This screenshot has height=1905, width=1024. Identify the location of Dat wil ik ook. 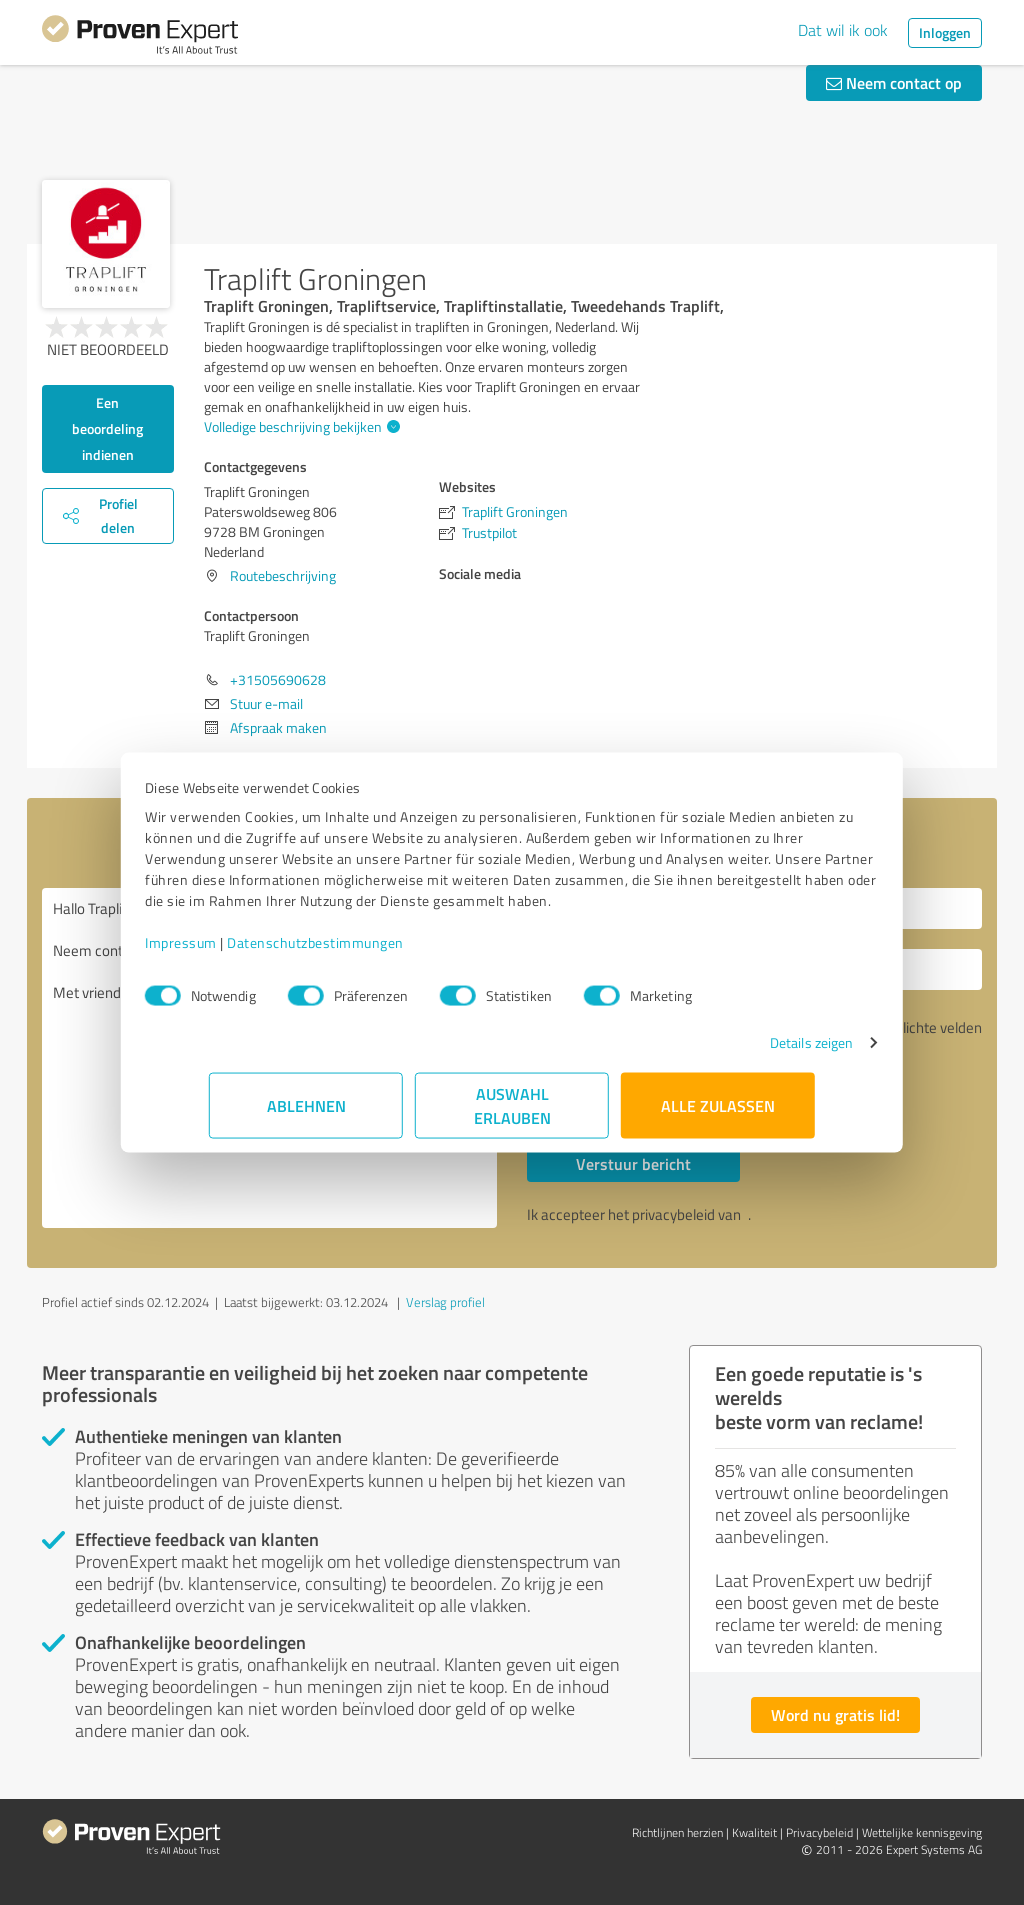
(843, 30).